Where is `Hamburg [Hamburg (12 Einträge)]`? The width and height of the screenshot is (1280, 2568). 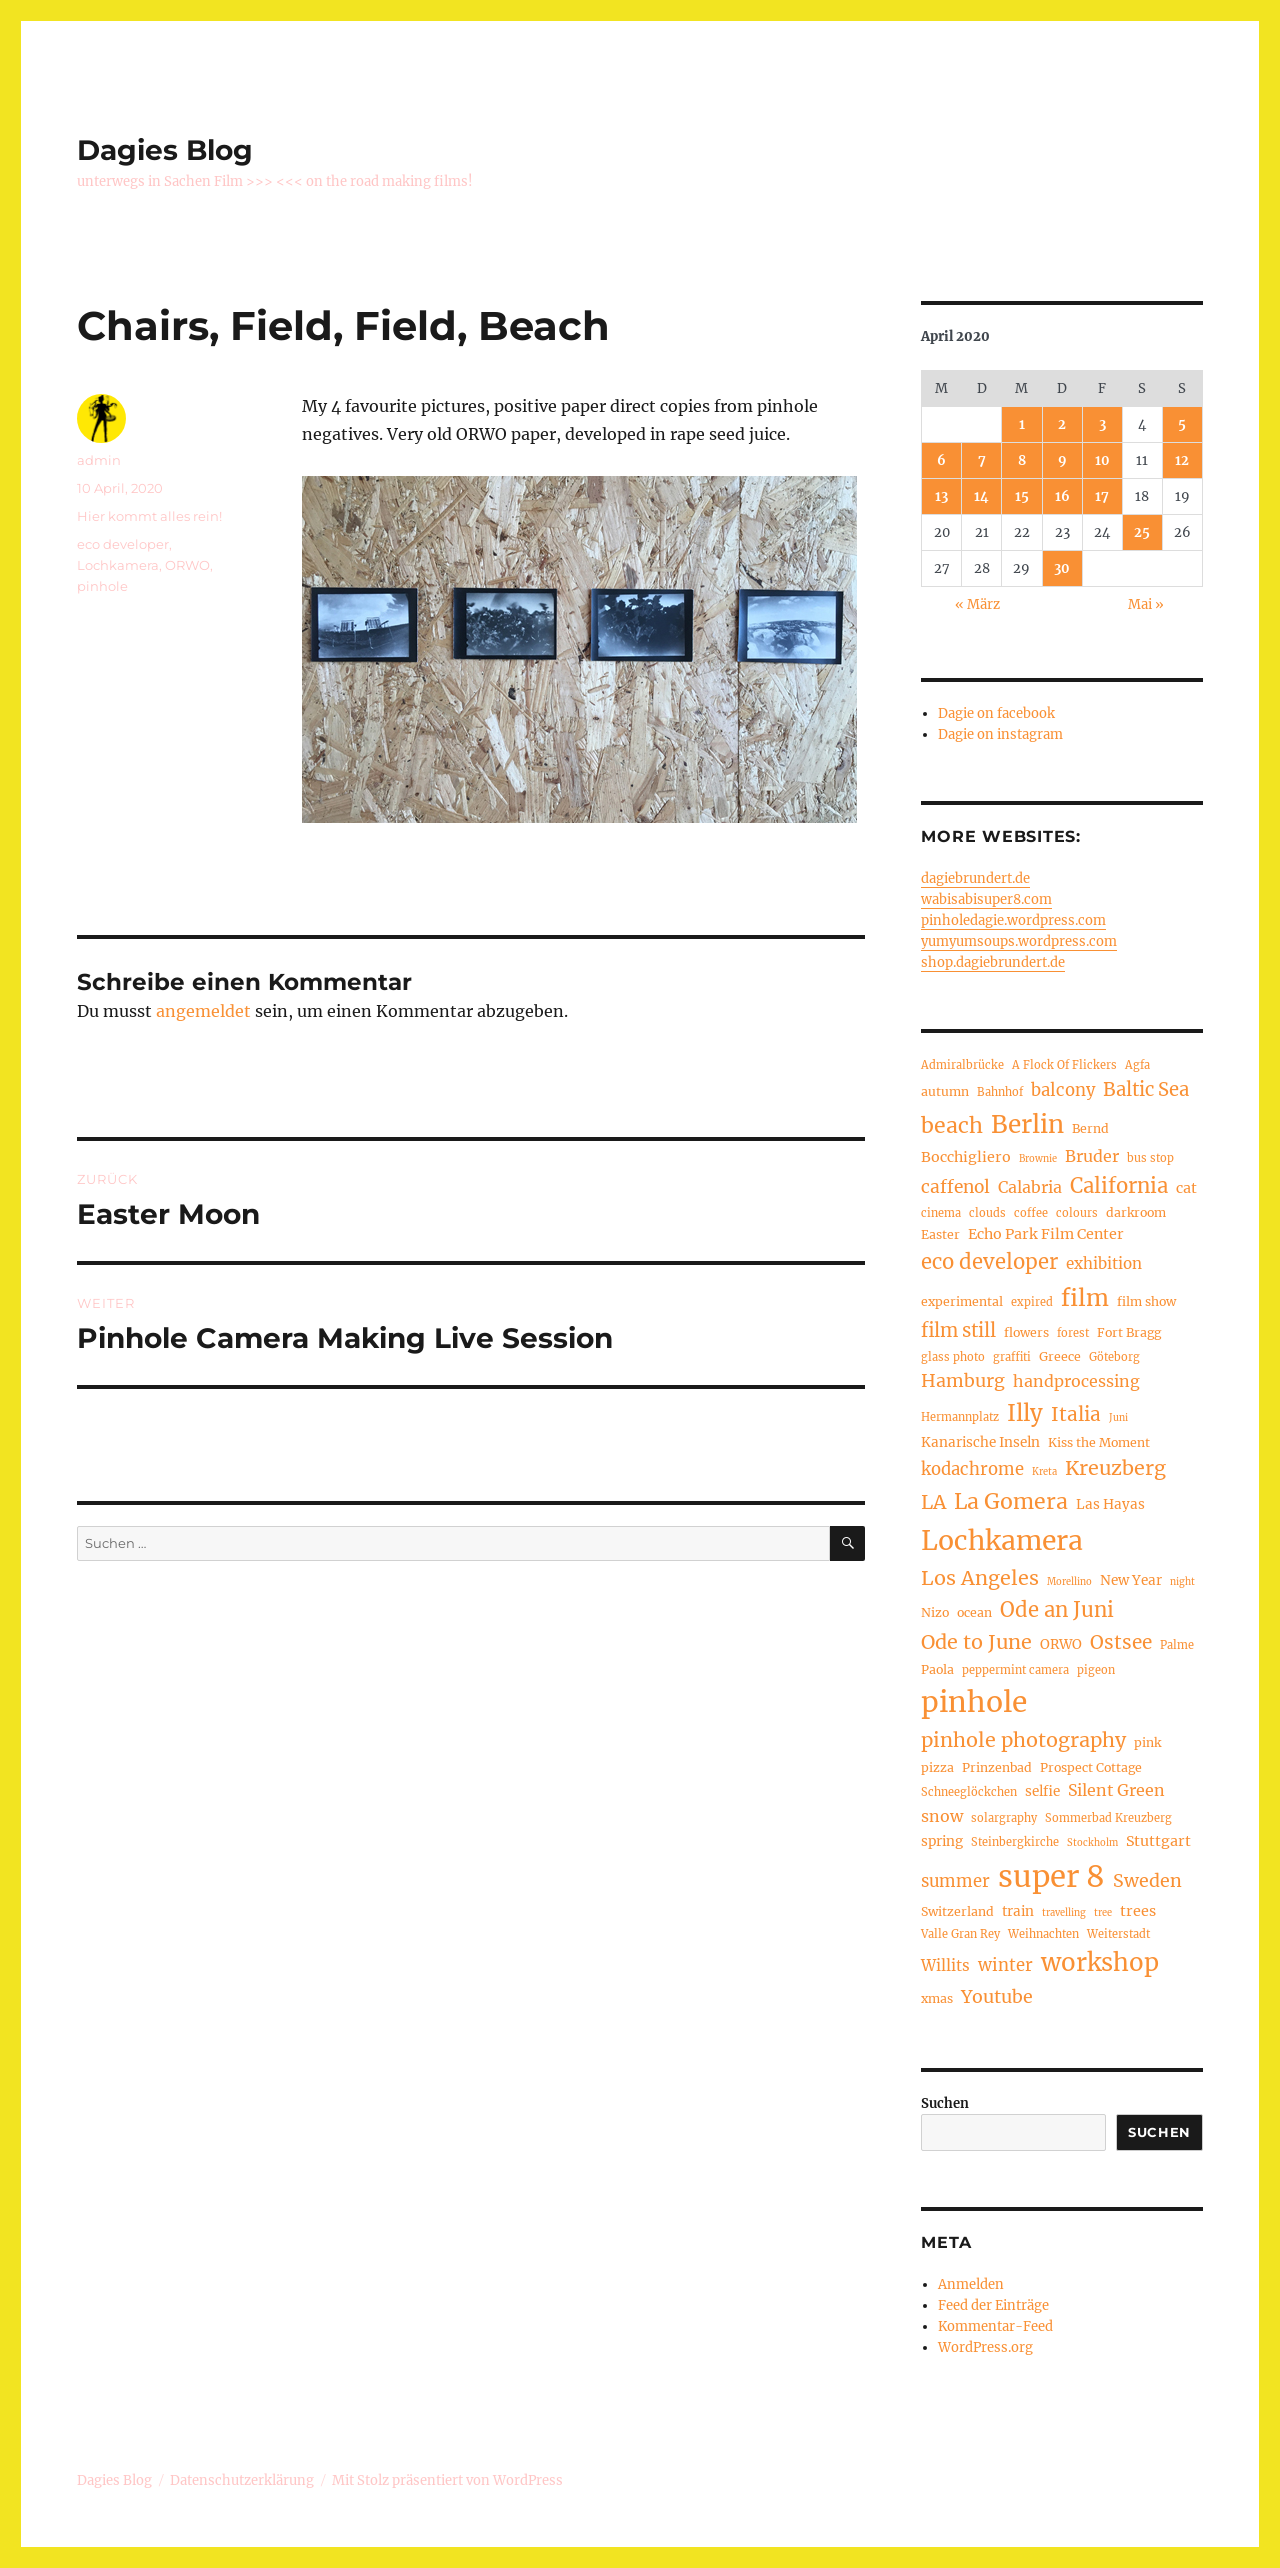 Hamburg [Hamburg (12 Einträge)] is located at coordinates (963, 1381).